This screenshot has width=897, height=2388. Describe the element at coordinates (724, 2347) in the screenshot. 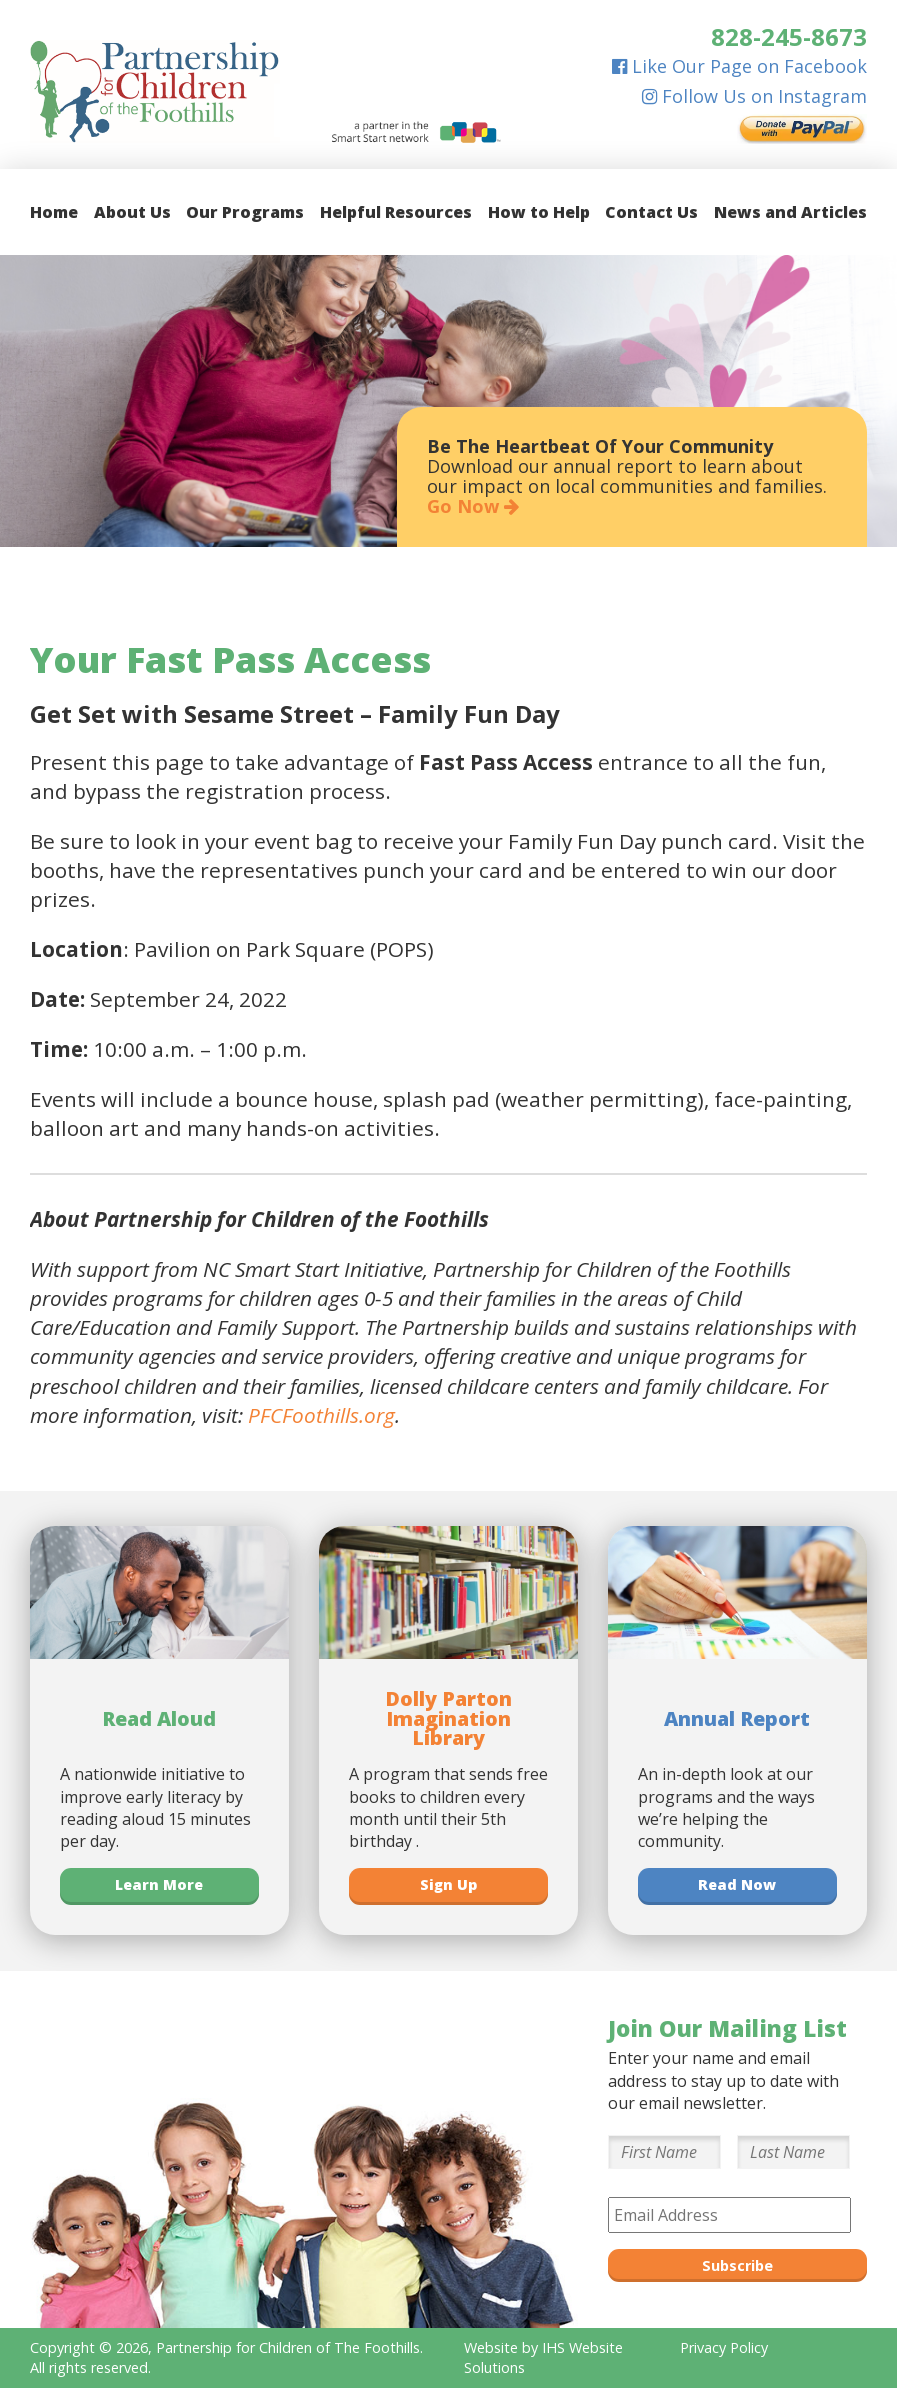

I see `Privacy Policy` at that location.